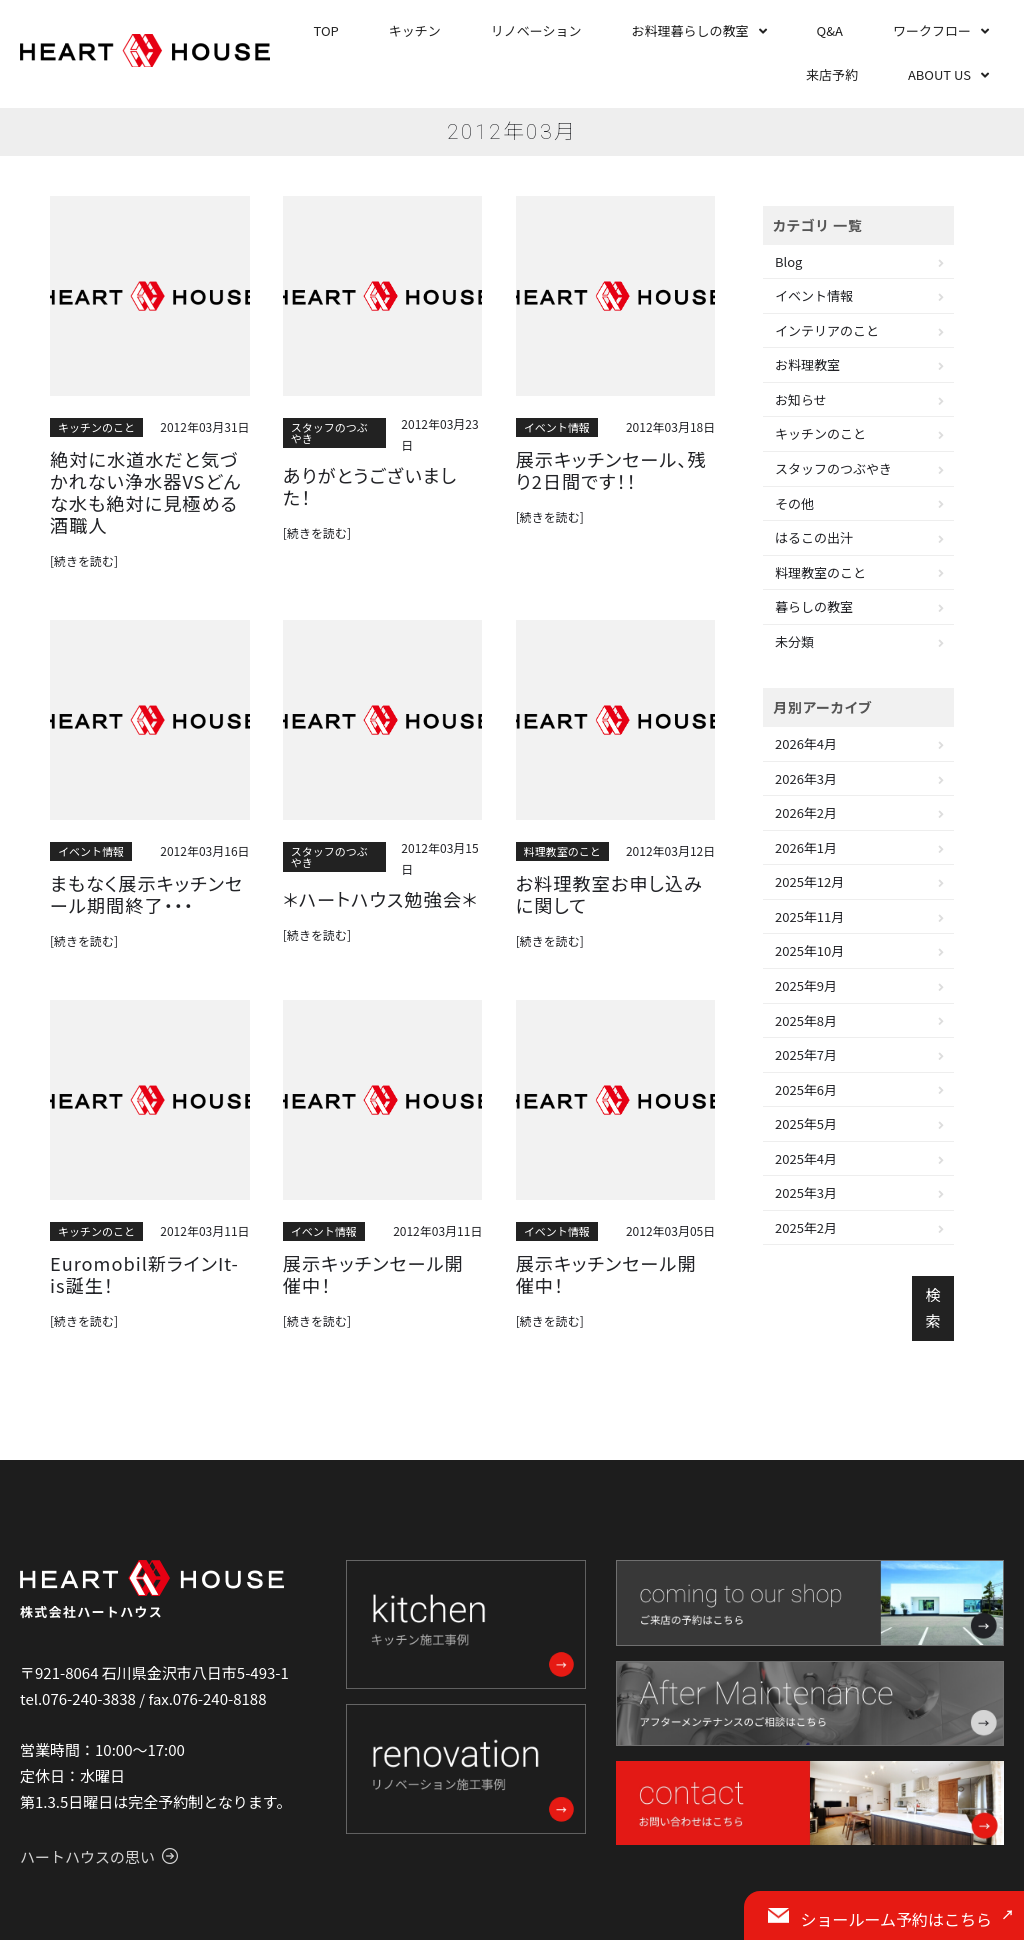 Image resolution: width=1024 pixels, height=1940 pixels. I want to click on 2025年12月, so click(809, 881).